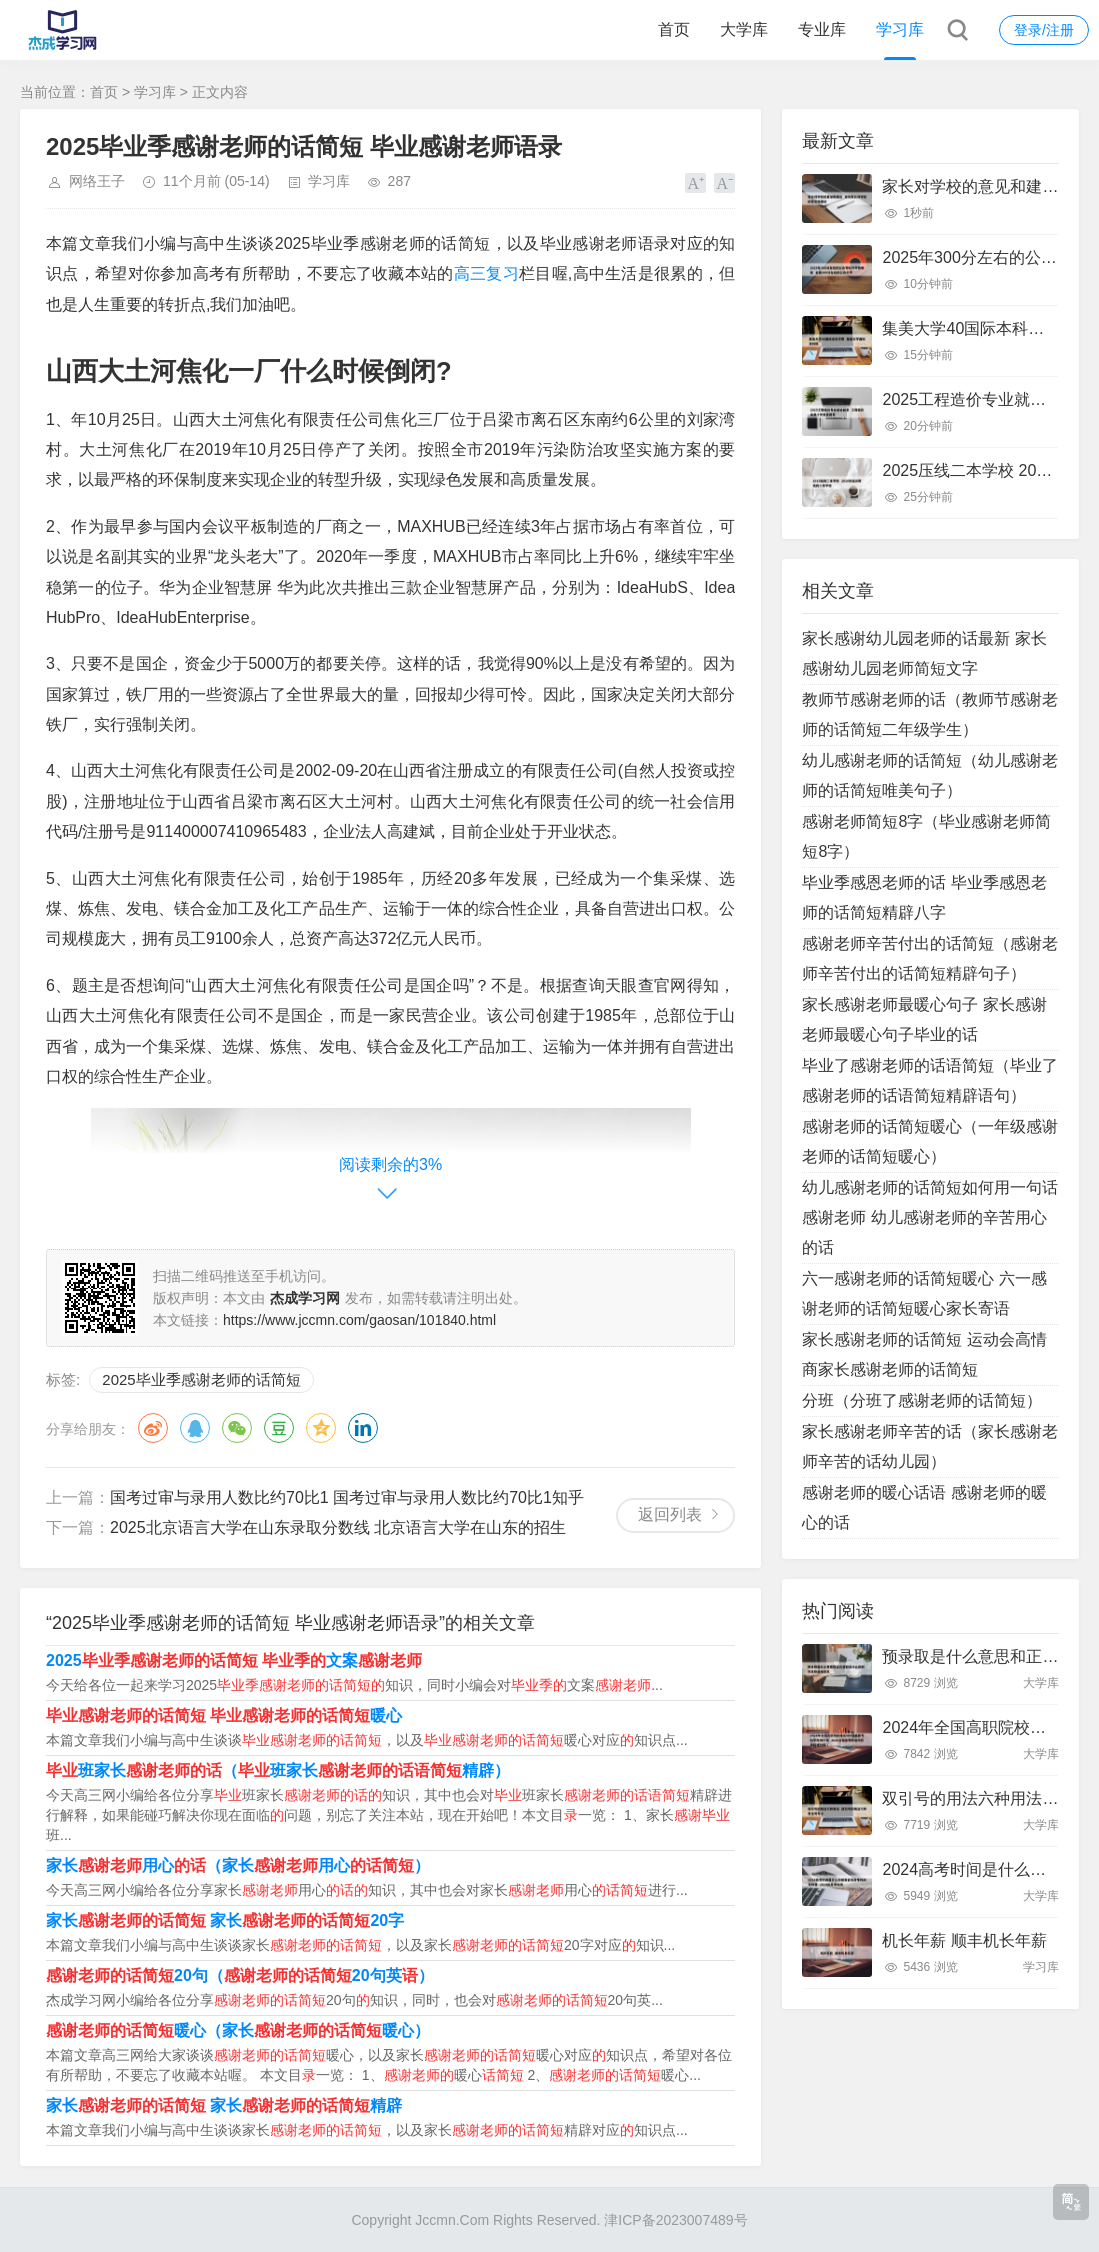 The height and width of the screenshot is (2252, 1099). Describe the element at coordinates (744, 29) in the screenshot. I see `大学库` at that location.